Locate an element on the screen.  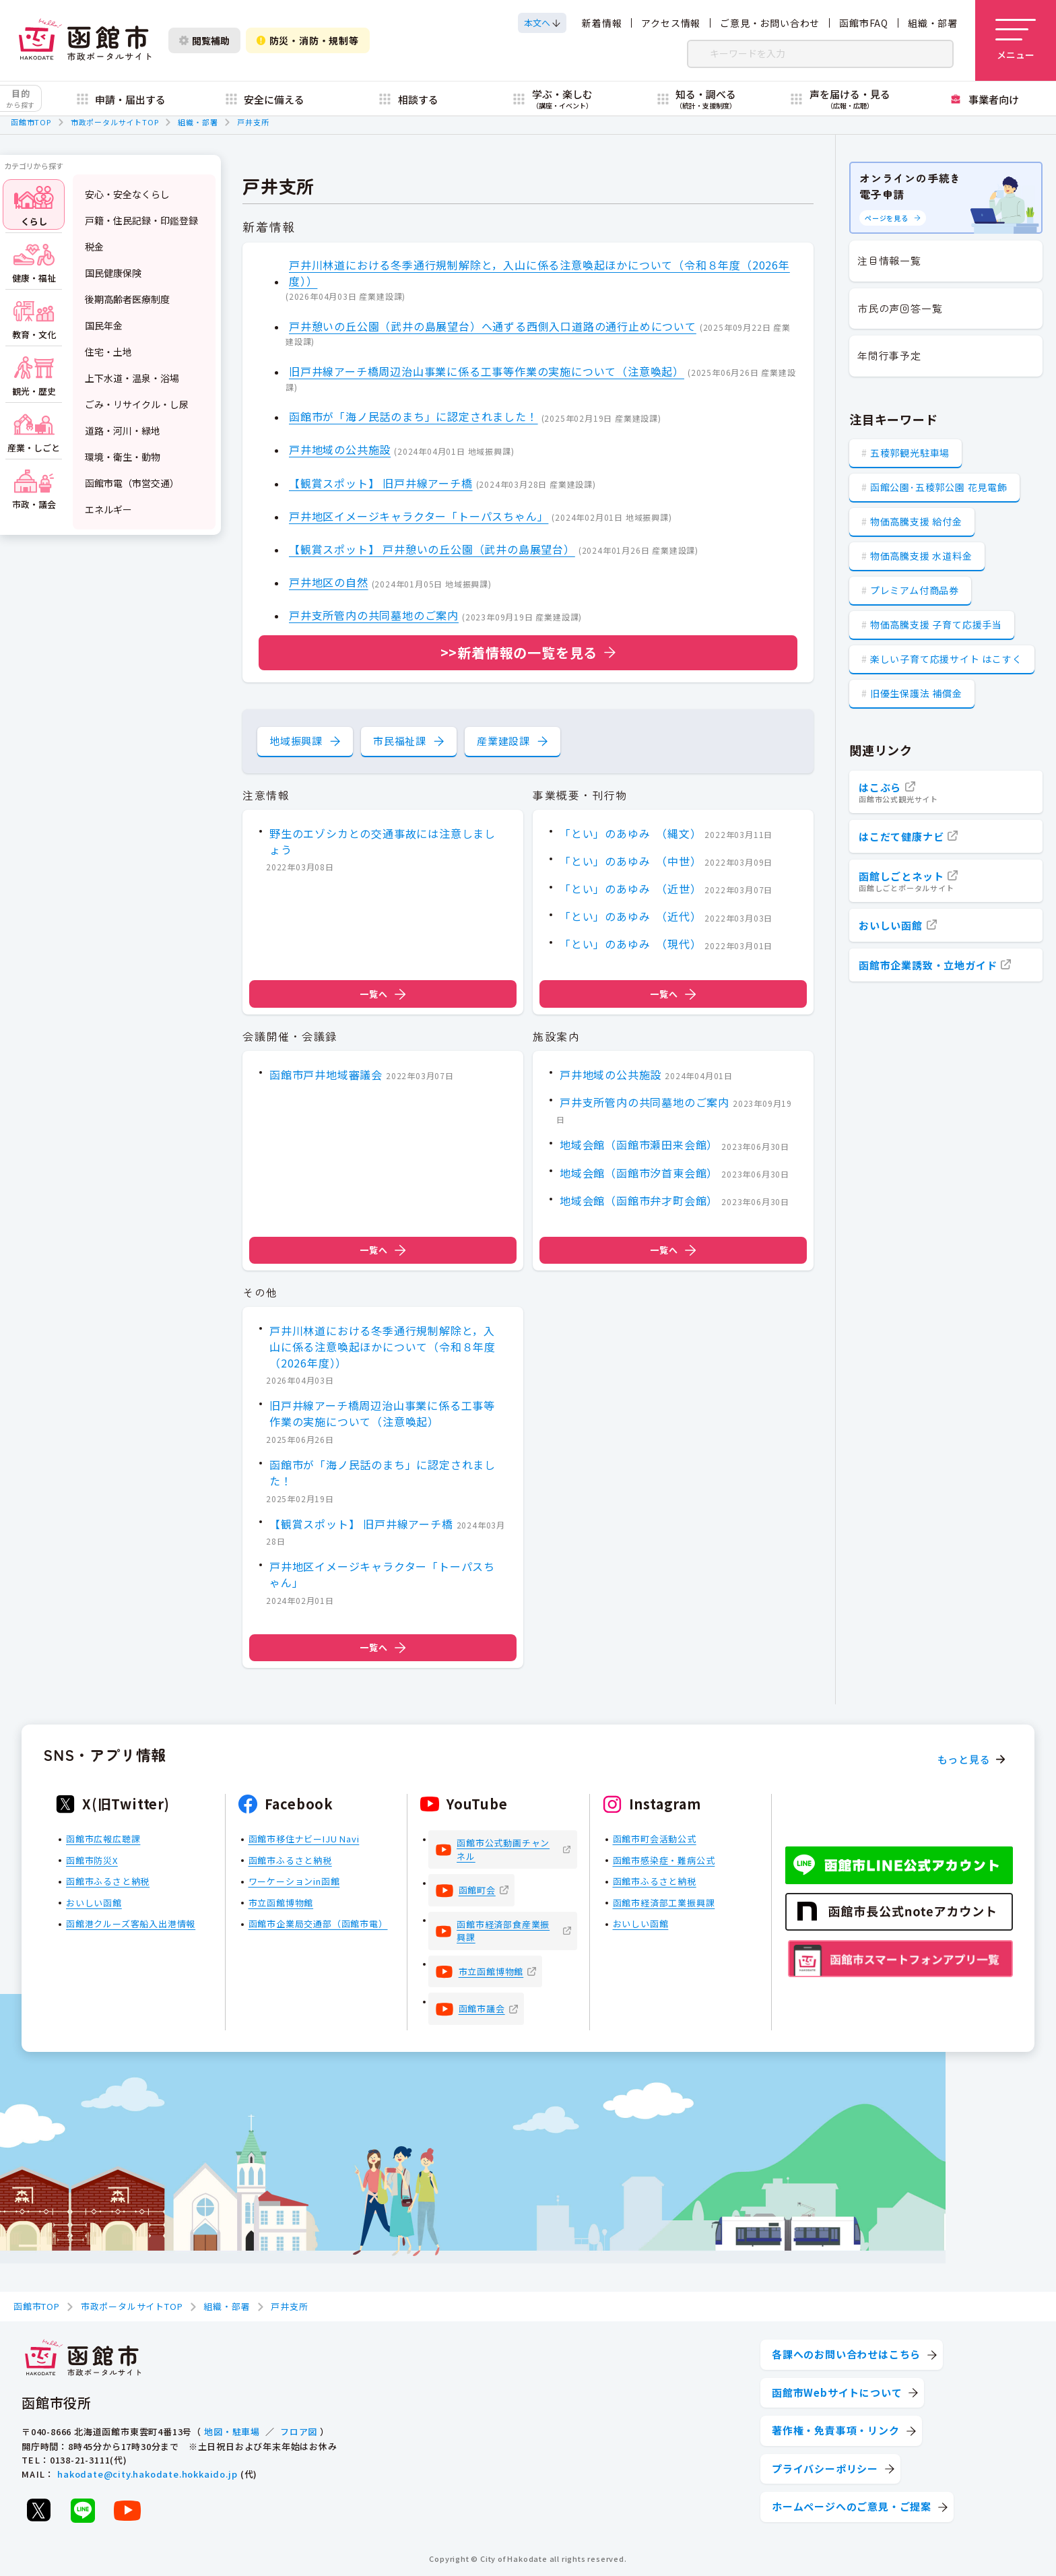
プレミアム付商品券 is located at coordinates (914, 590).